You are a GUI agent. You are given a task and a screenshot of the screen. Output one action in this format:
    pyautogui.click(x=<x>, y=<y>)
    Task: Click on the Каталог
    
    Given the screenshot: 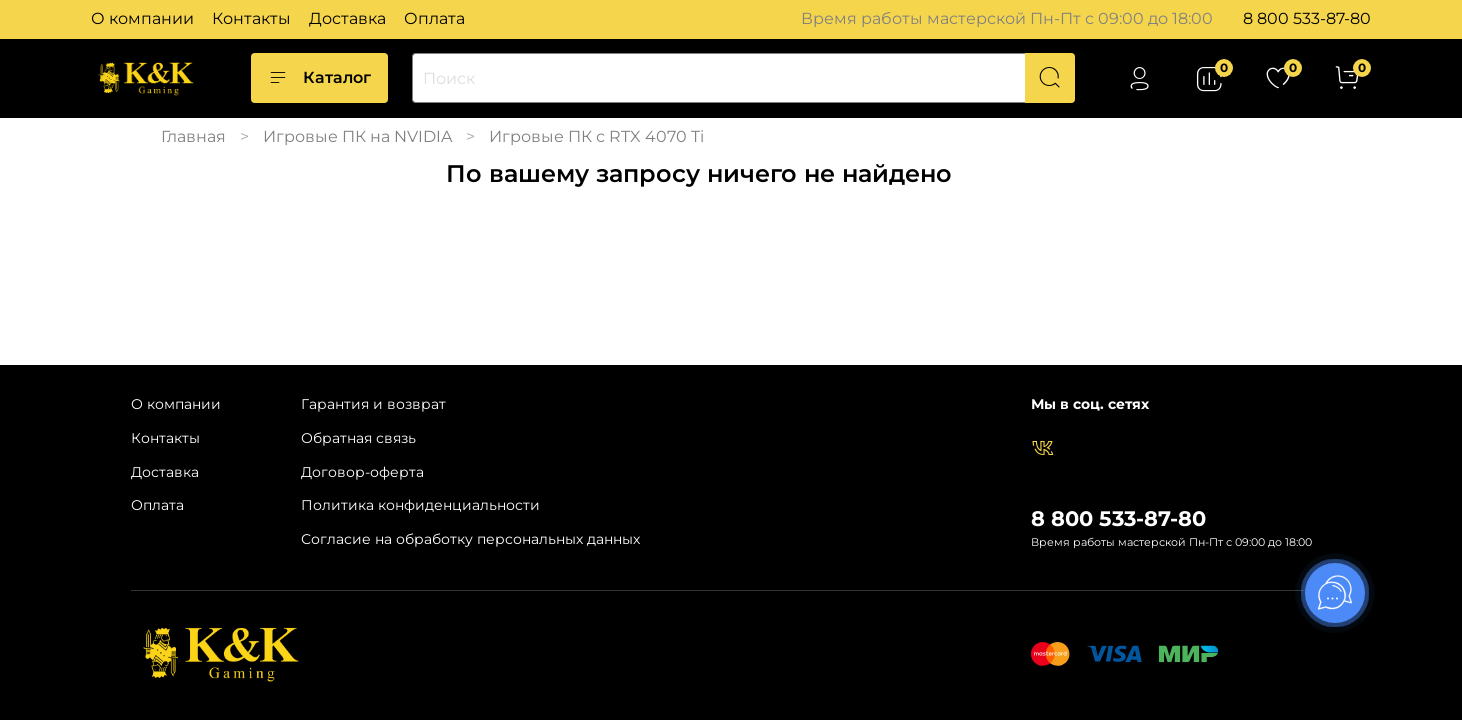 What is the action you would take?
    pyautogui.click(x=319, y=78)
    